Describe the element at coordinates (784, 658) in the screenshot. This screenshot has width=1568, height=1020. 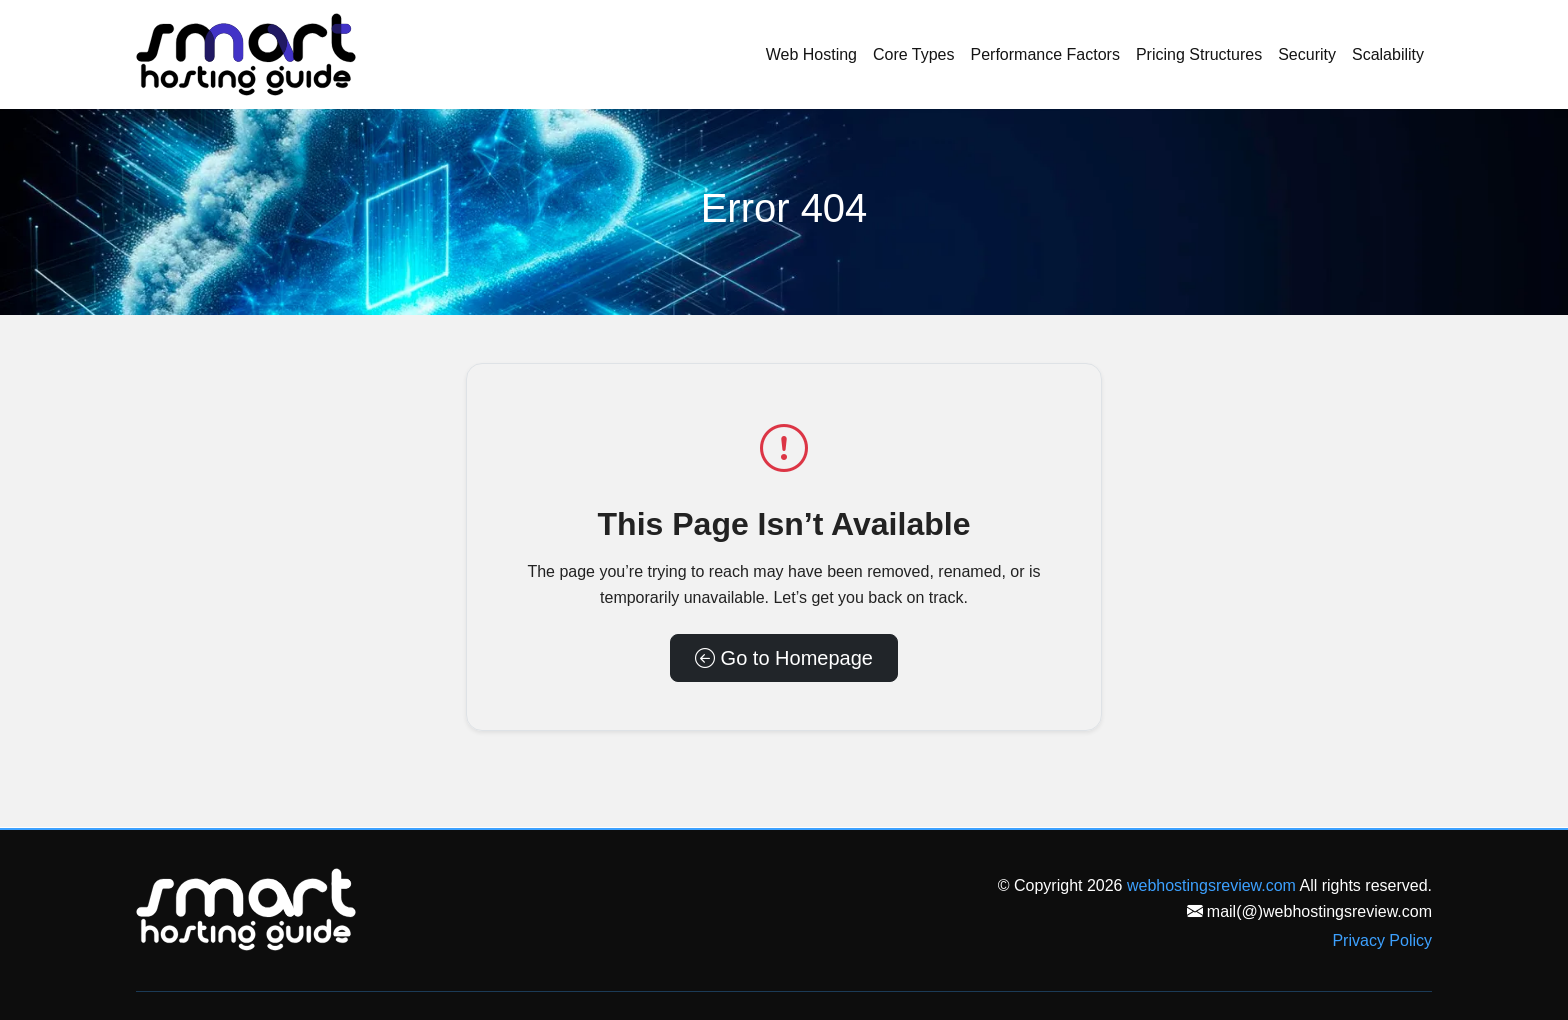
I see `Go to Homepage` at that location.